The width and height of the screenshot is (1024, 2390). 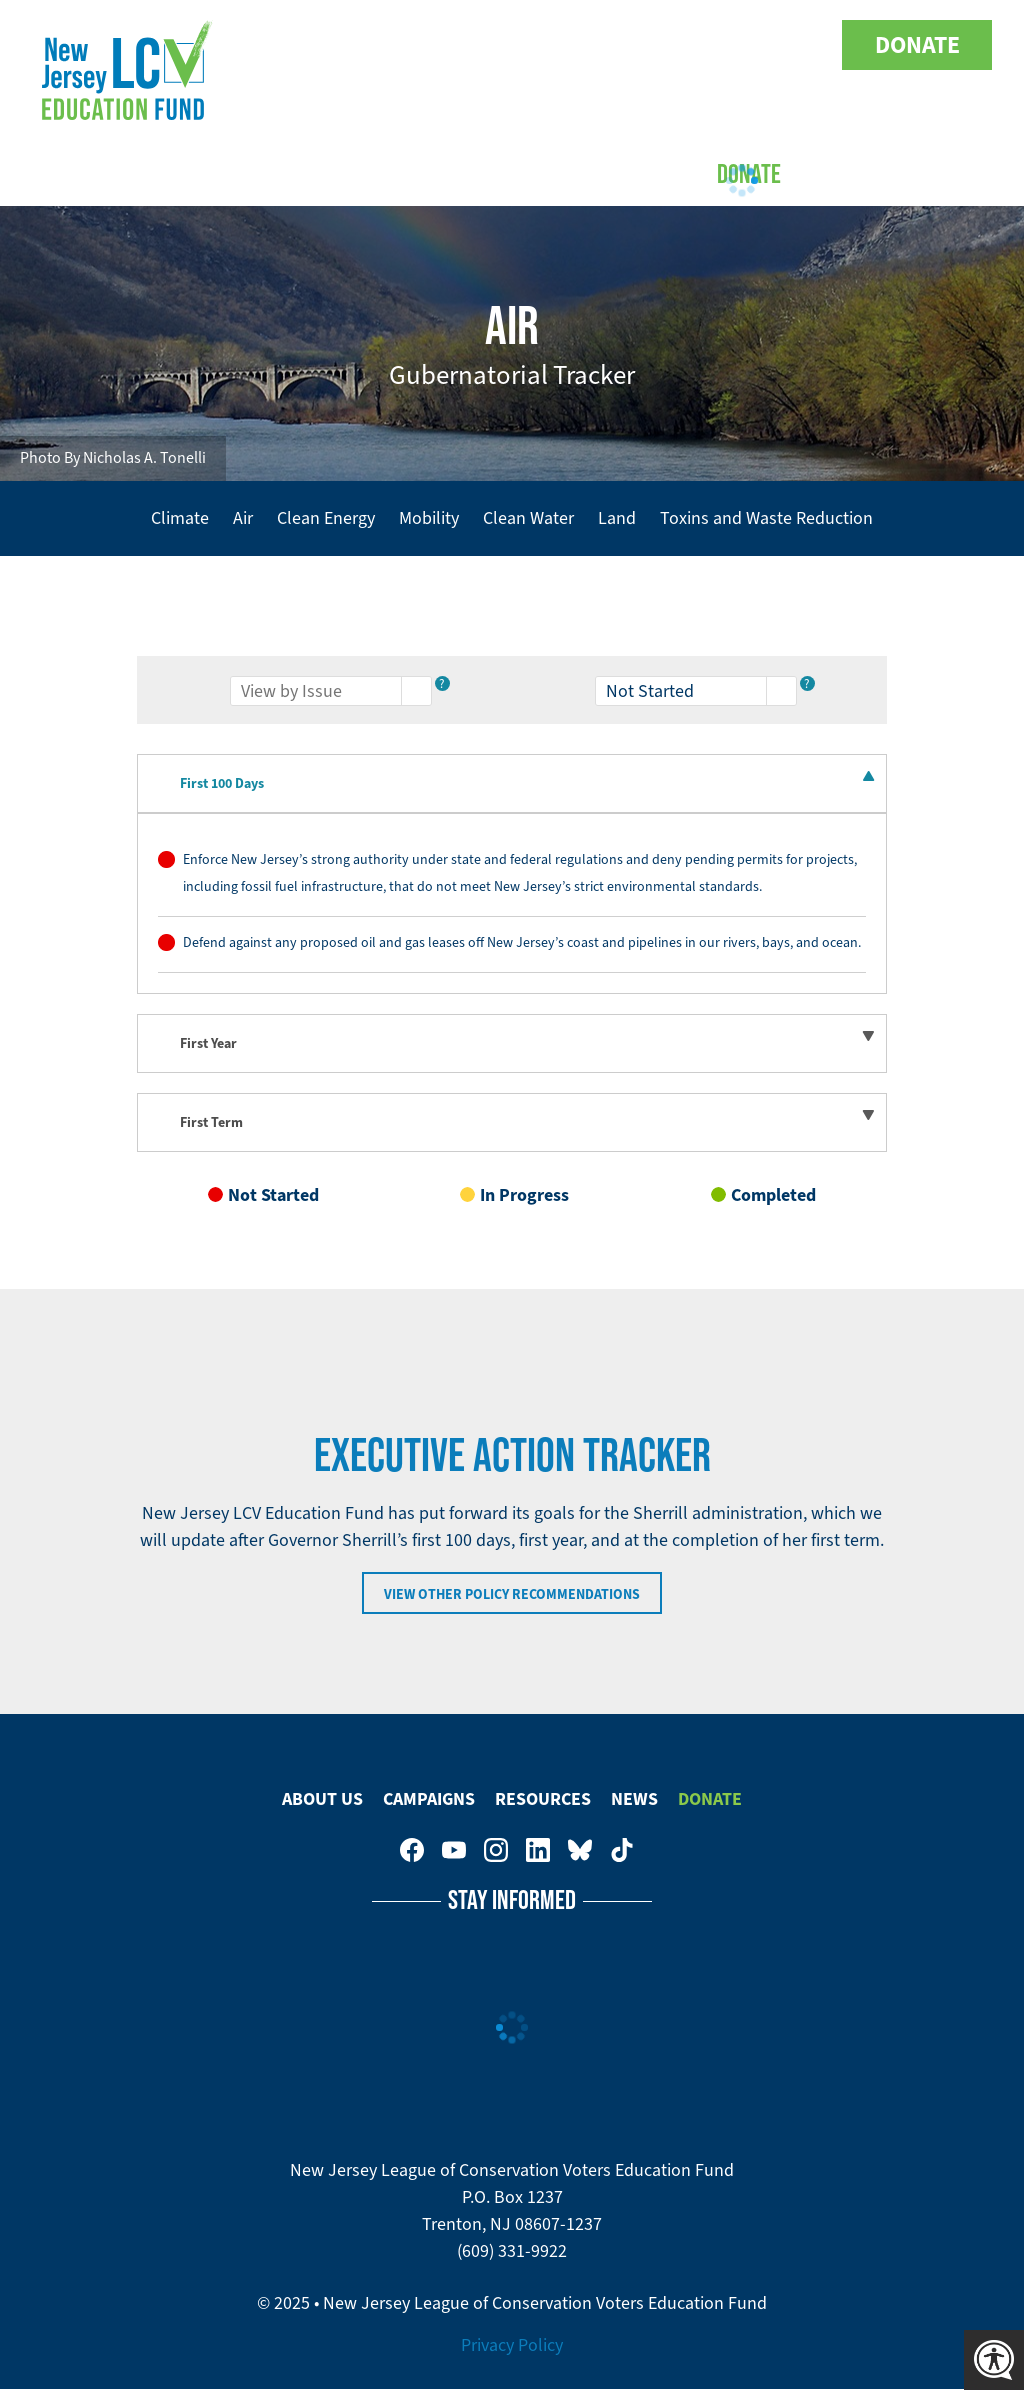 What do you see at coordinates (326, 518) in the screenshot?
I see `Clean Energy` at bounding box center [326, 518].